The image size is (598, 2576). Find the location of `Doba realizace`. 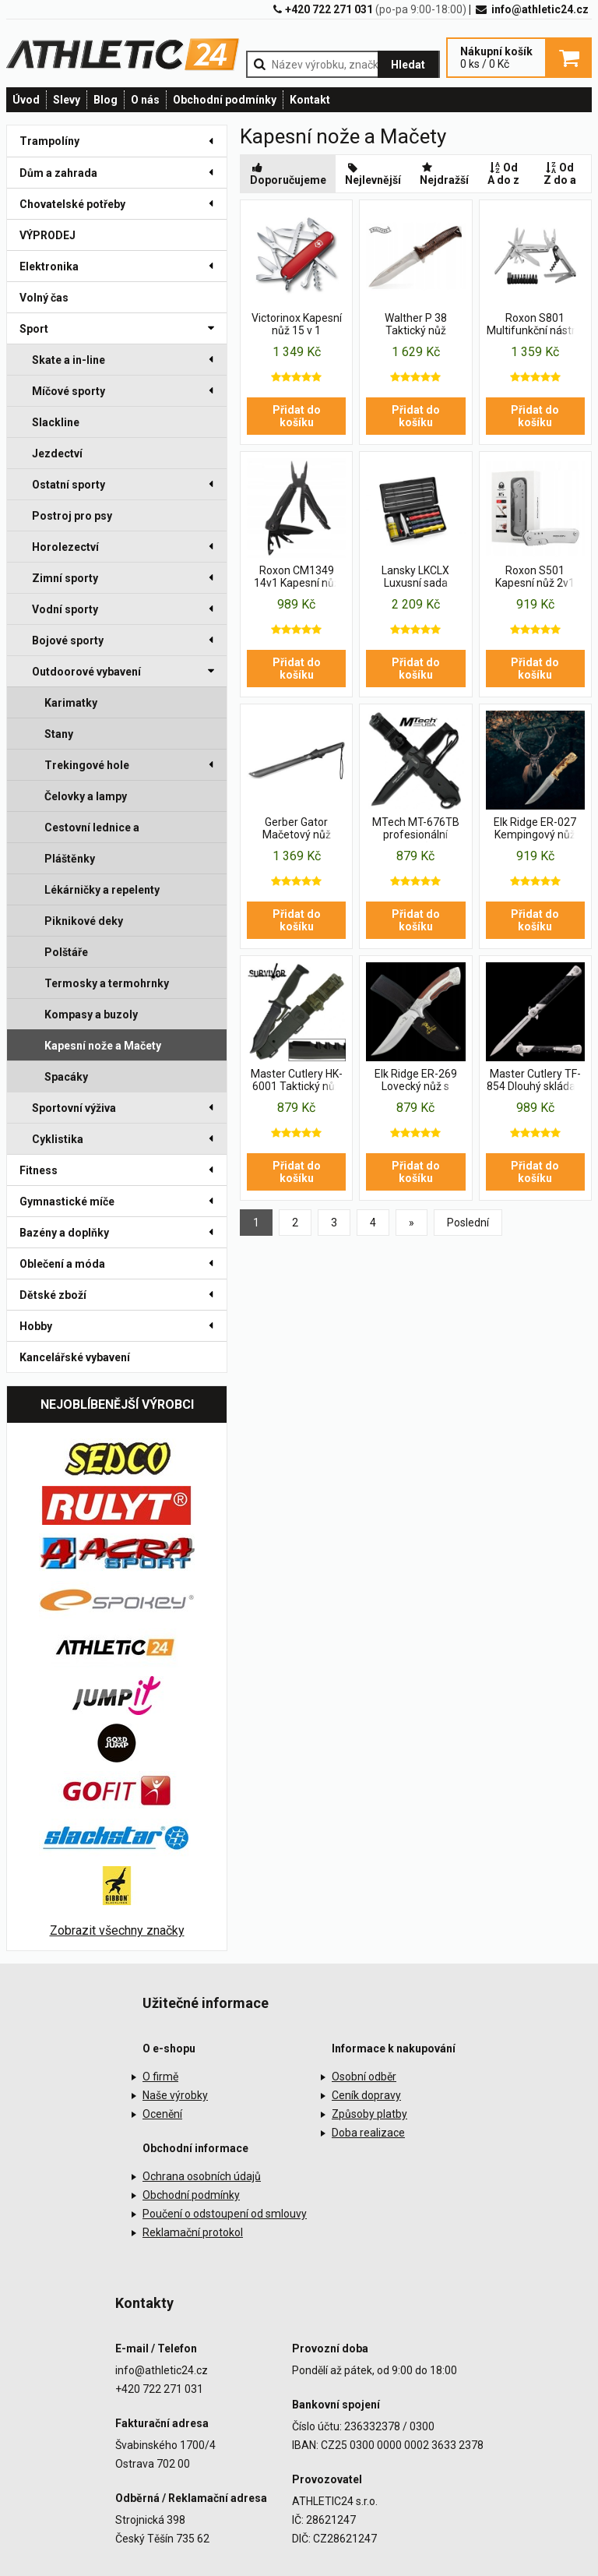

Doba realizace is located at coordinates (368, 2132).